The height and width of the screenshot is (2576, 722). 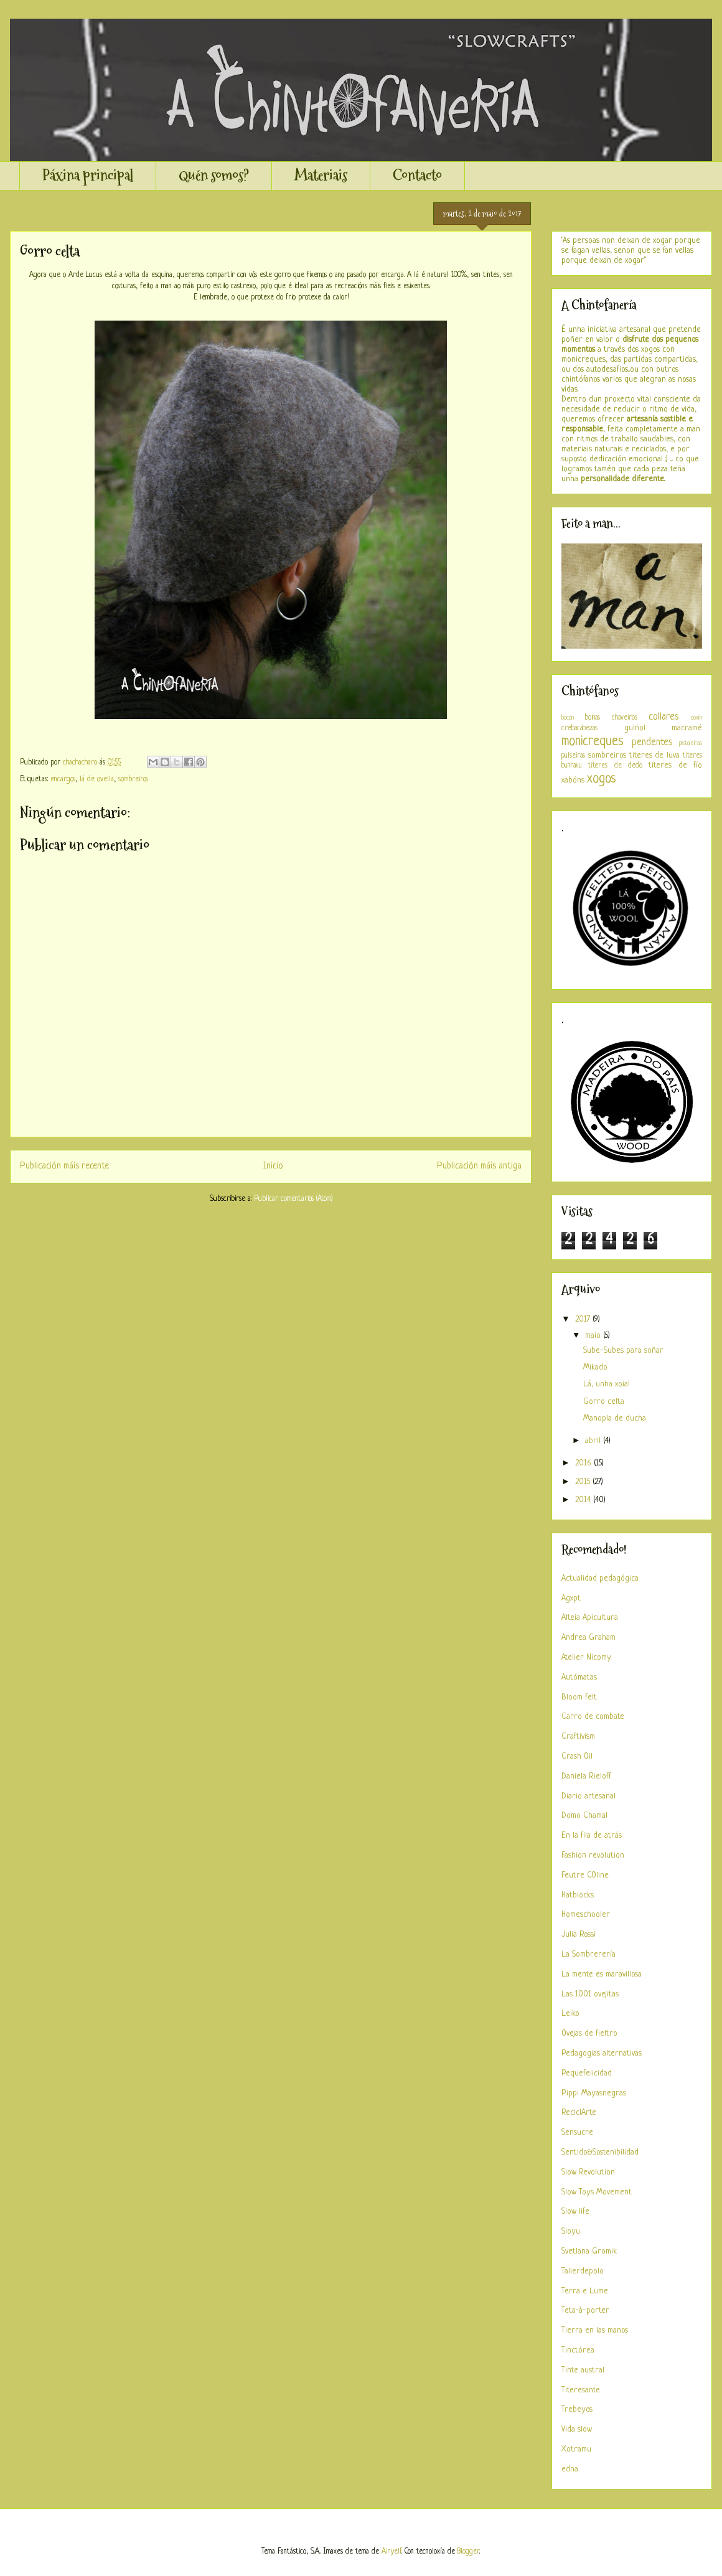 I want to click on Hatblocks, so click(x=577, y=1895).